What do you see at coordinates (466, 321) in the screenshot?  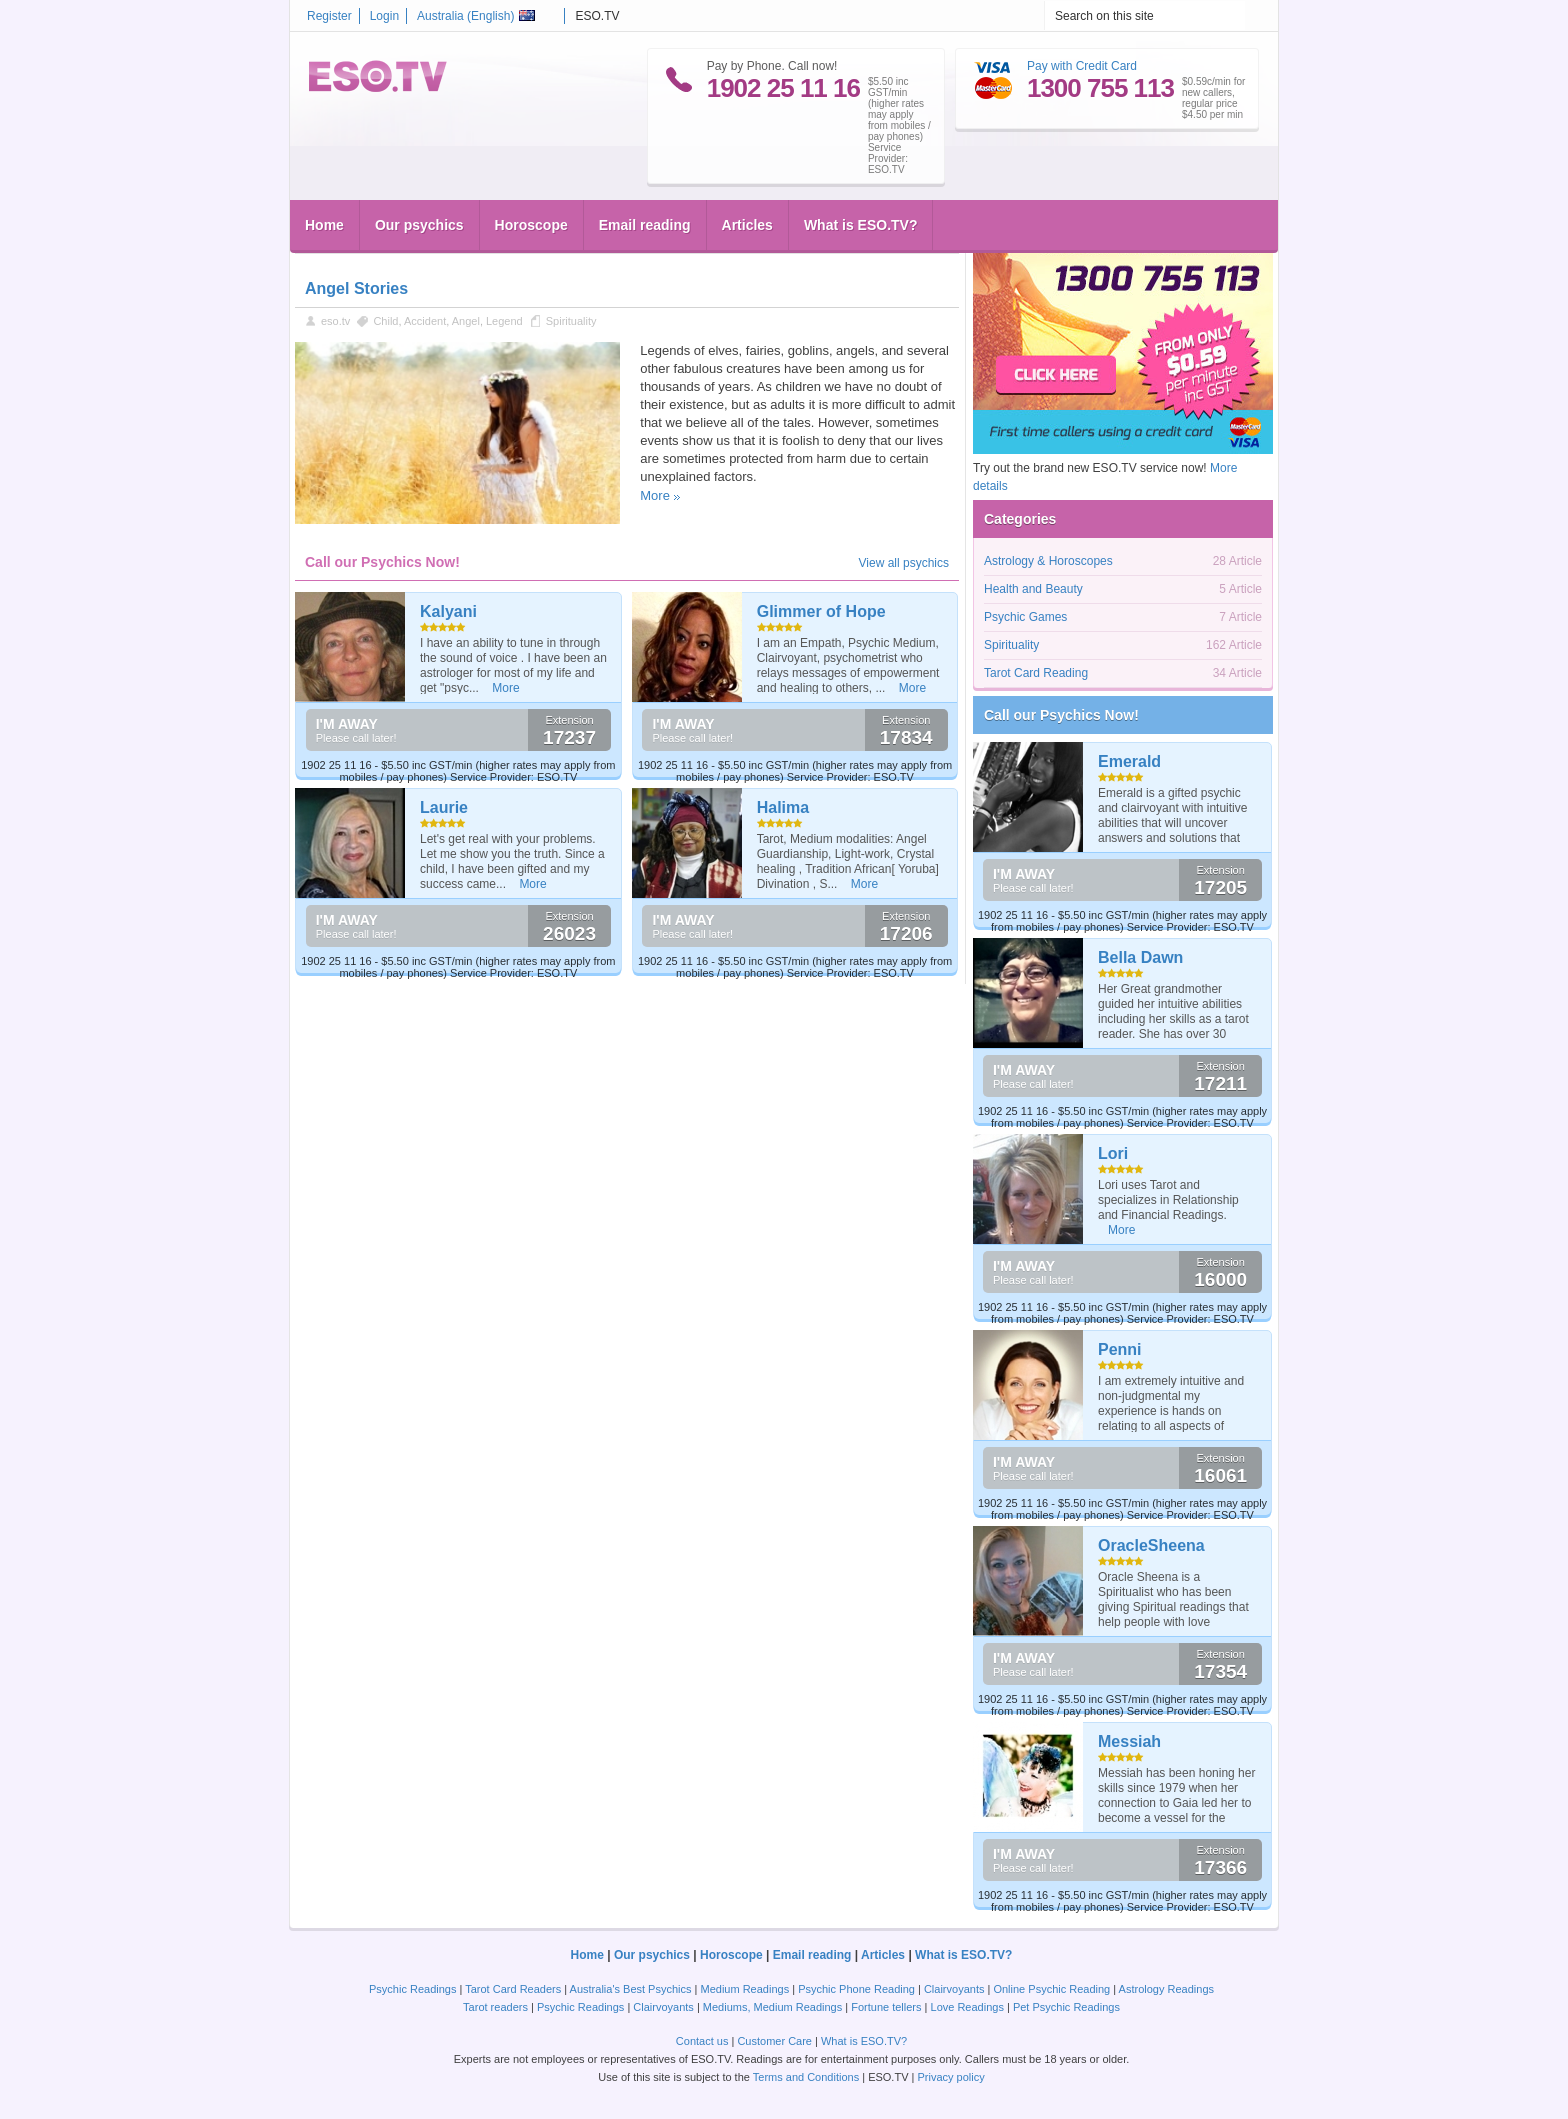 I see `Angel` at bounding box center [466, 321].